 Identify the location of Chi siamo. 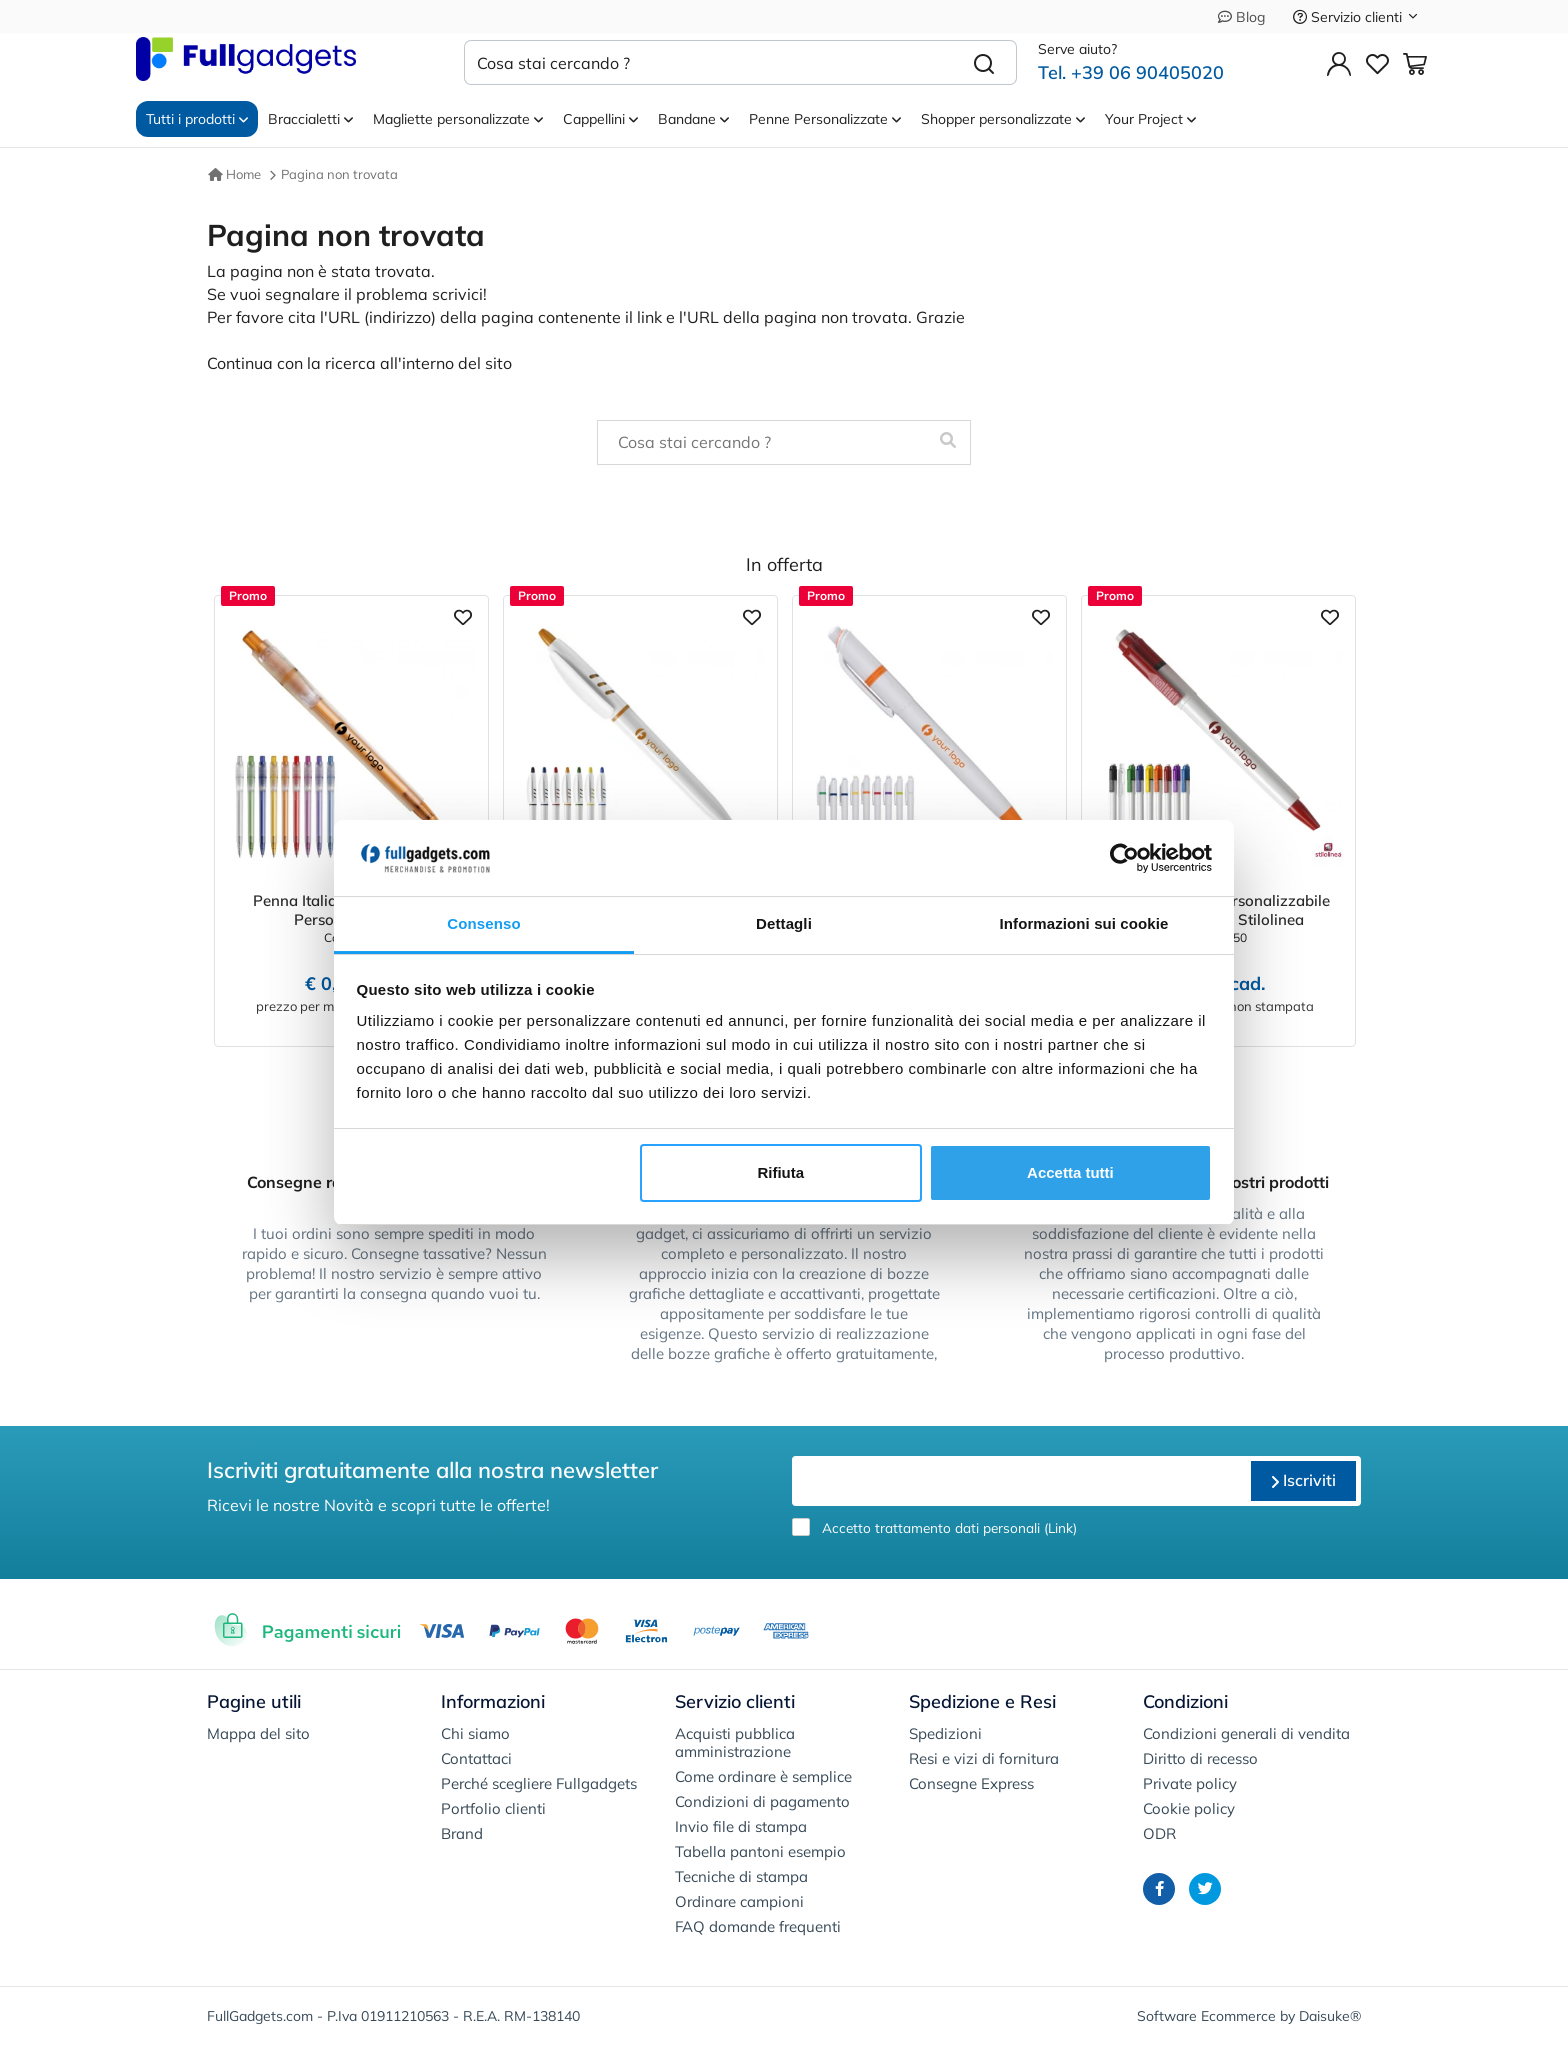
(475, 1733).